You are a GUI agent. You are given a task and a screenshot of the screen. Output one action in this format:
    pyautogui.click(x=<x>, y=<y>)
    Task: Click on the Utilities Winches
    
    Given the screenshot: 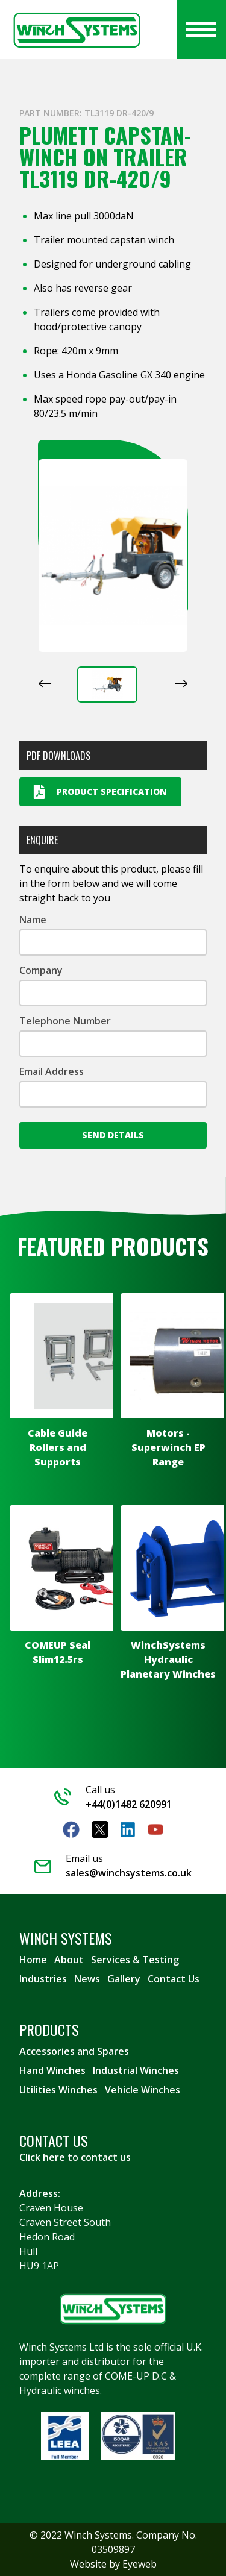 What is the action you would take?
    pyautogui.click(x=58, y=2089)
    